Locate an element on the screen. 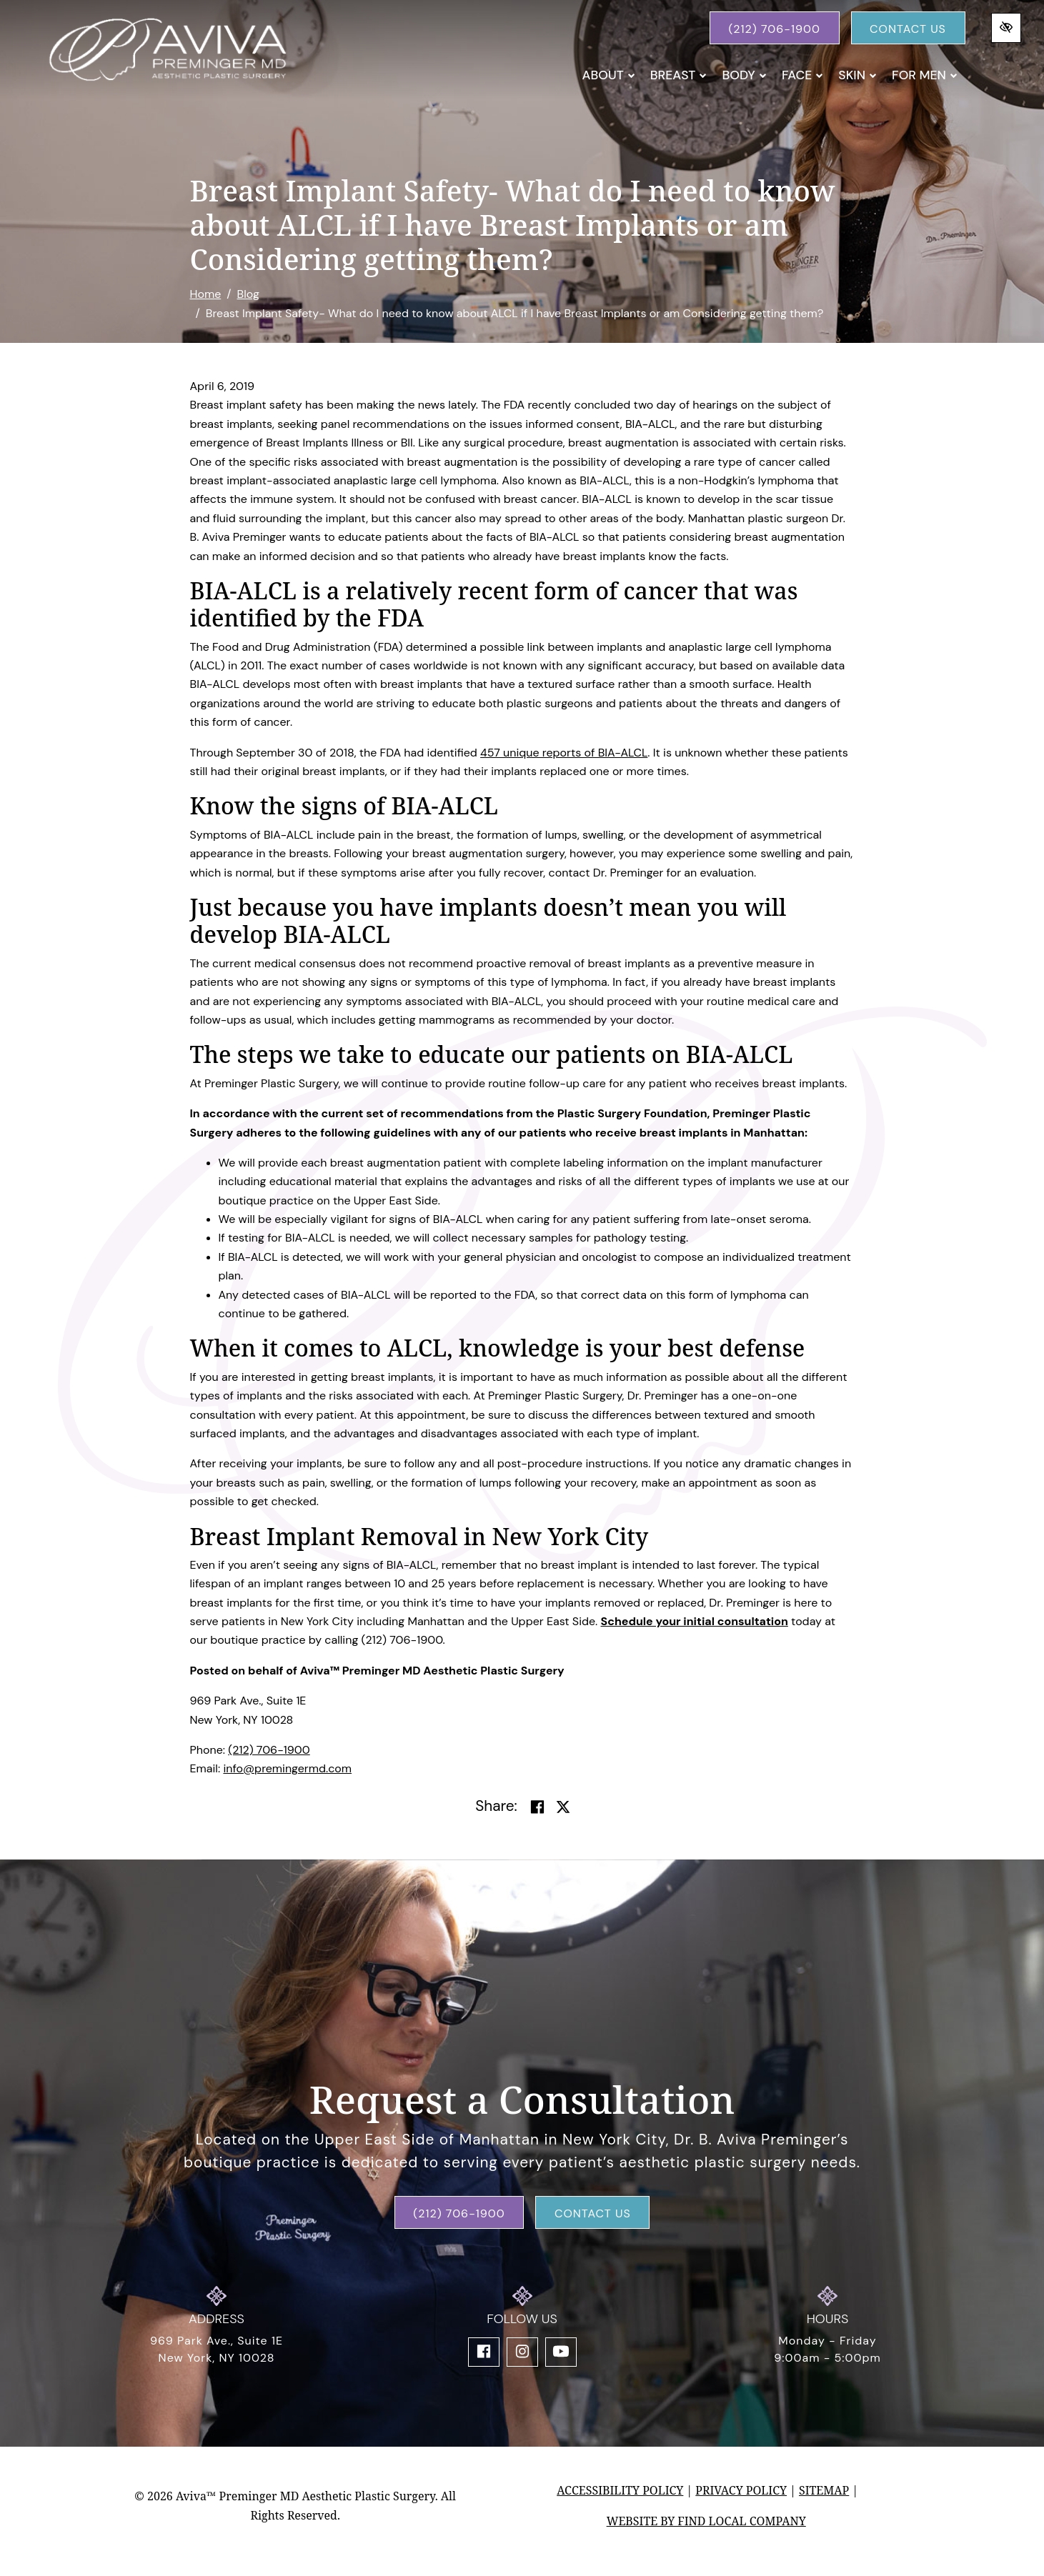  Sitemap is located at coordinates (824, 2490).